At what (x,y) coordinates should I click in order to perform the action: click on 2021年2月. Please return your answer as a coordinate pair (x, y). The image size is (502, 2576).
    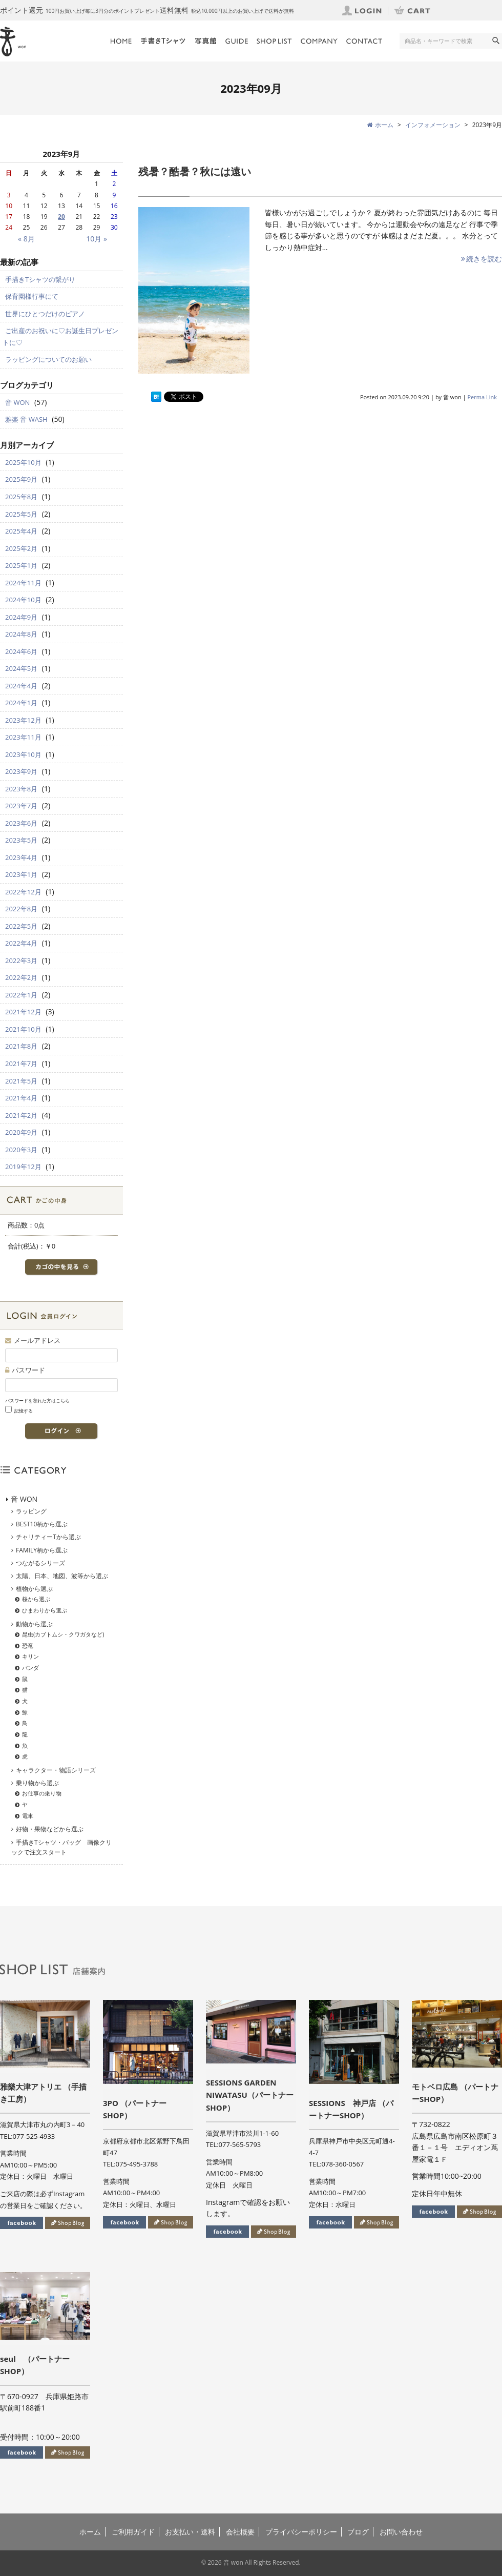
    Looking at the image, I should click on (21, 1115).